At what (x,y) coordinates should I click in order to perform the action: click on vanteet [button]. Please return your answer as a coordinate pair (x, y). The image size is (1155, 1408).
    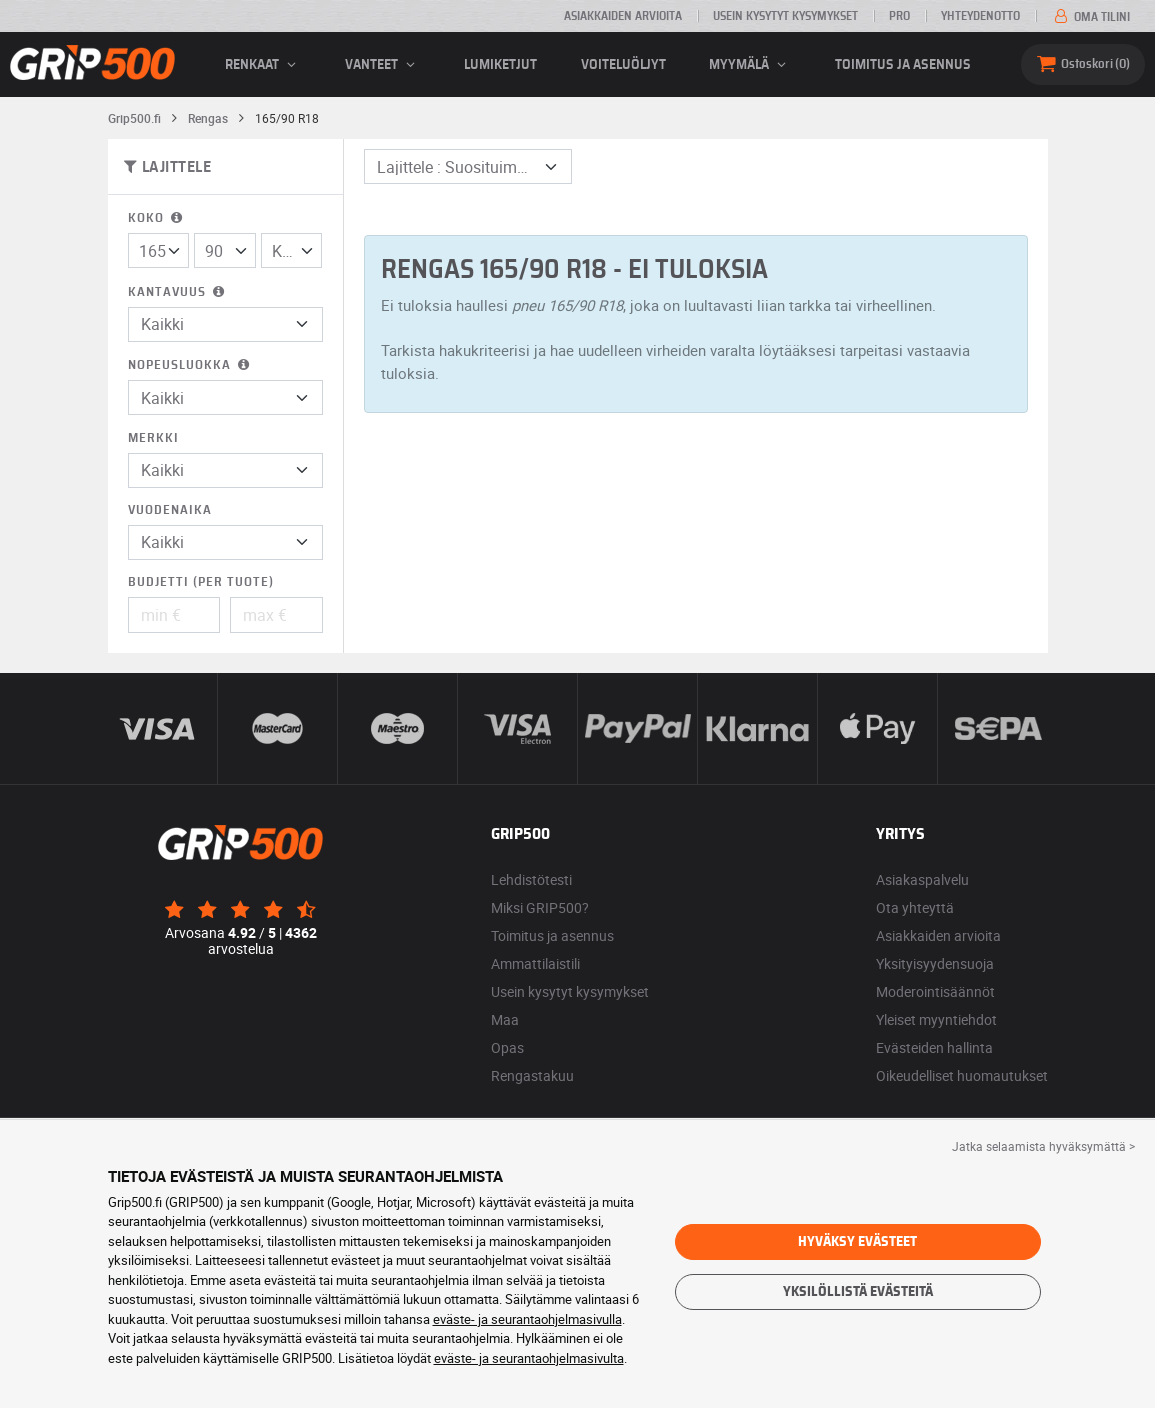
    Looking at the image, I should click on (383, 65).